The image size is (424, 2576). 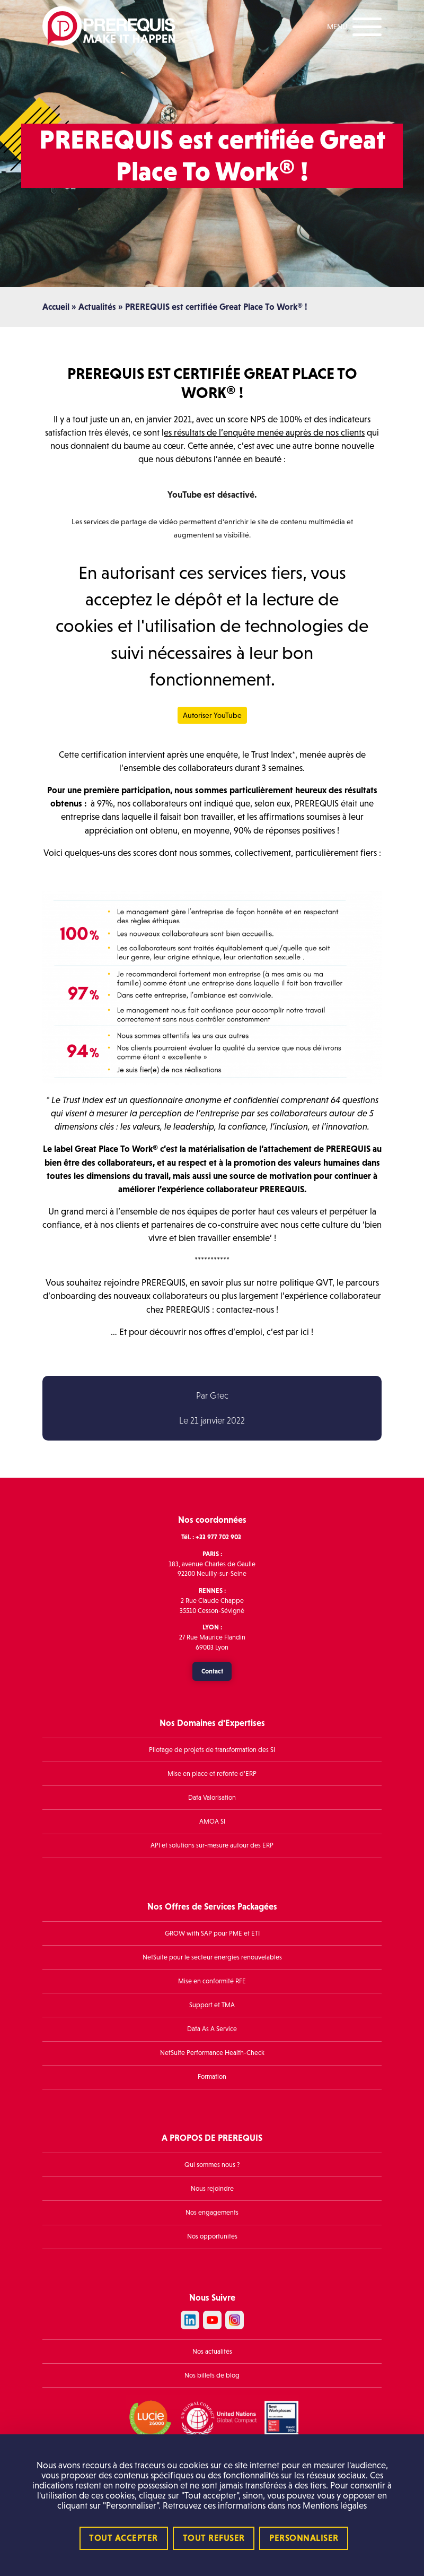 I want to click on Support et TMA, so click(x=212, y=2005).